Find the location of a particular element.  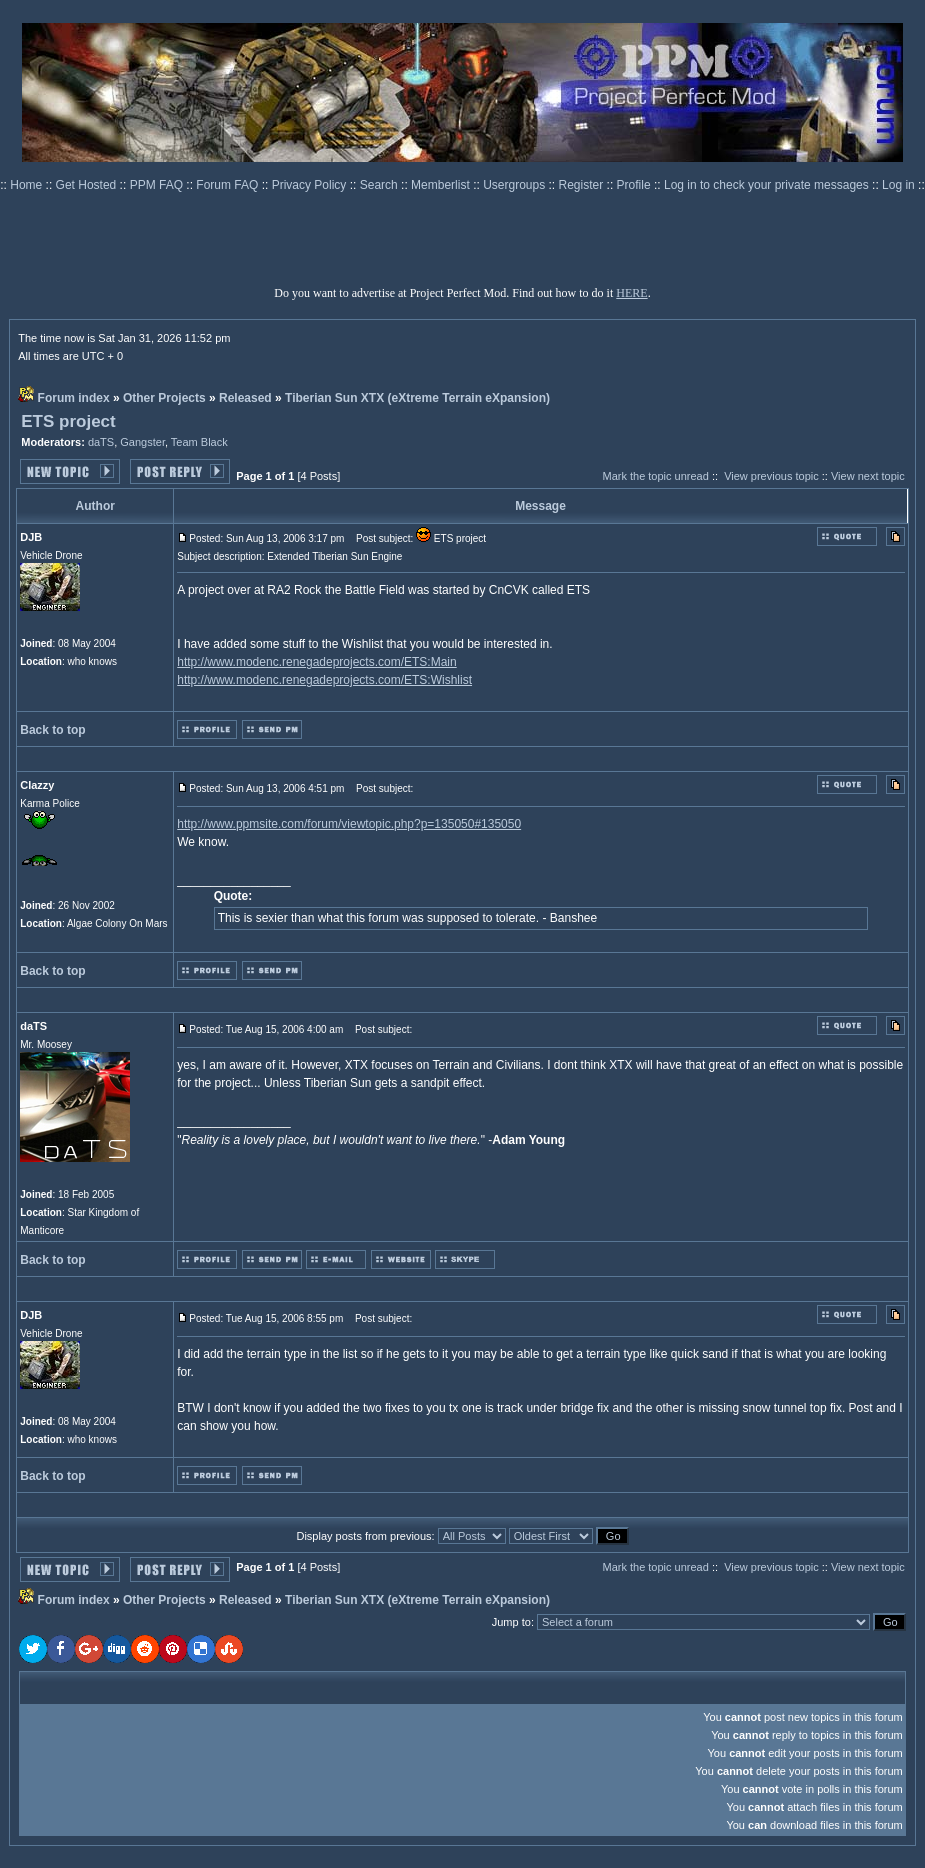

http://www.modenc.renegadeprojects.com/ETS:Wishlist is located at coordinates (324, 680).